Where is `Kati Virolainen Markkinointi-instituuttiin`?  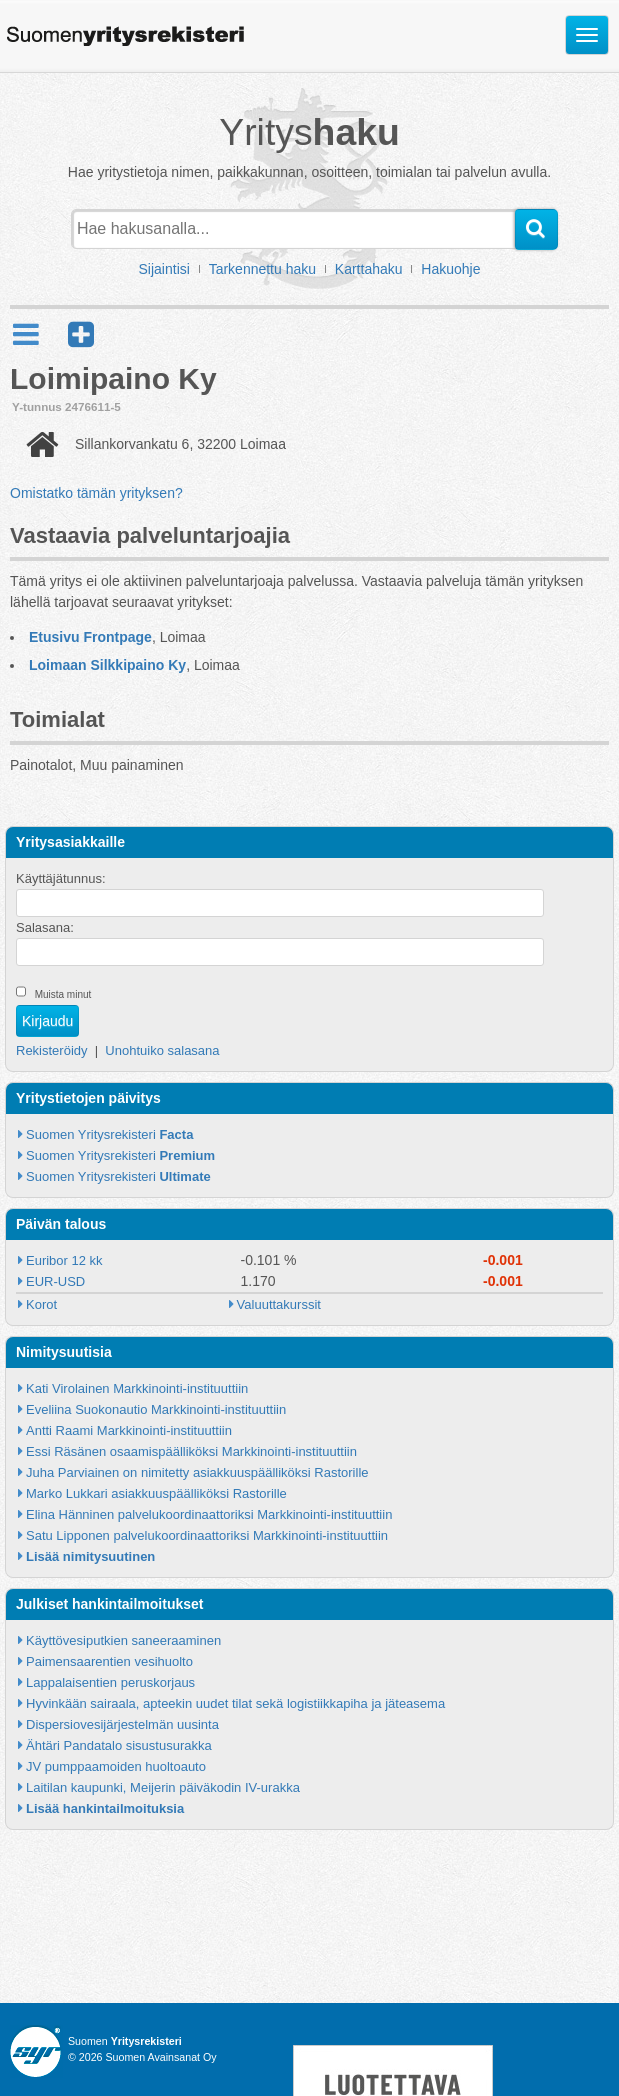 Kati Virolainen Markkinointi-instituuttiin is located at coordinates (137, 1388).